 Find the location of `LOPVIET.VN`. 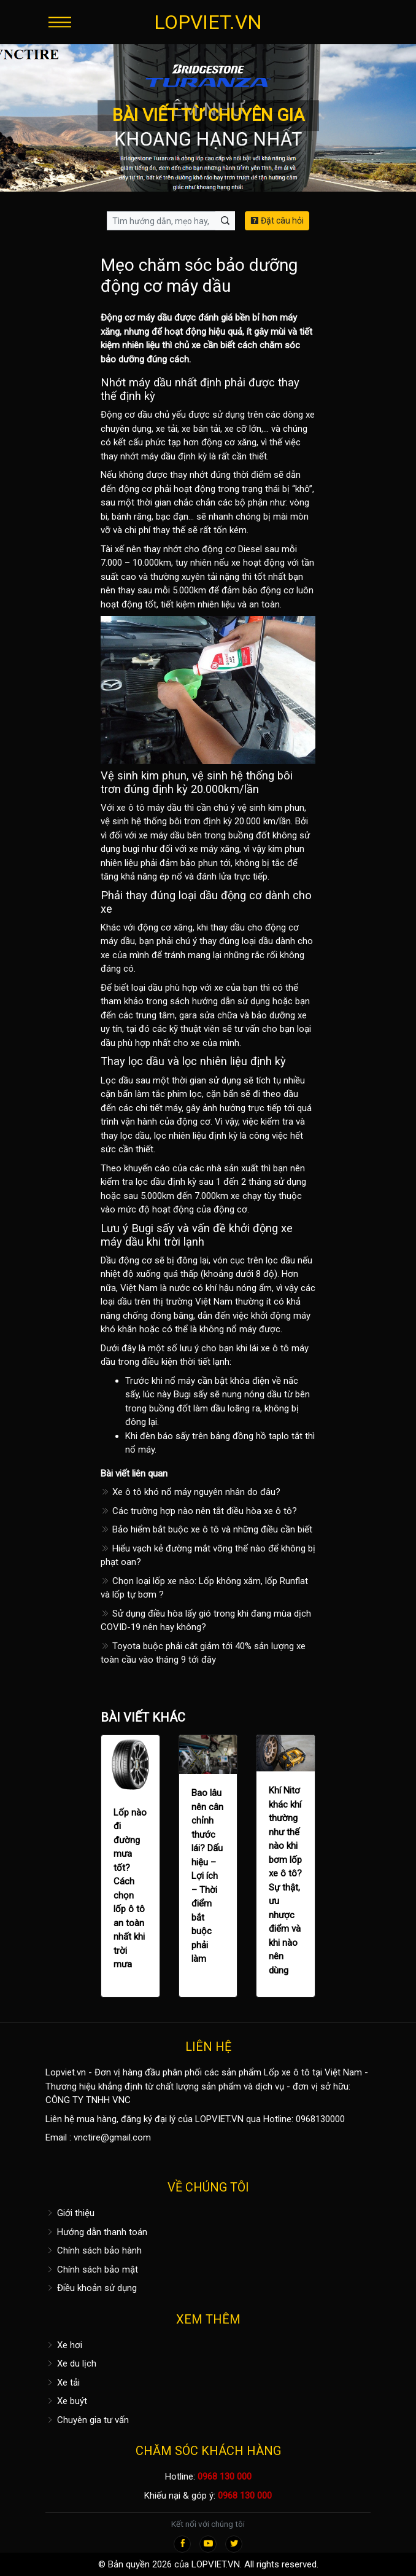

LOPVIET.VN is located at coordinates (208, 22).